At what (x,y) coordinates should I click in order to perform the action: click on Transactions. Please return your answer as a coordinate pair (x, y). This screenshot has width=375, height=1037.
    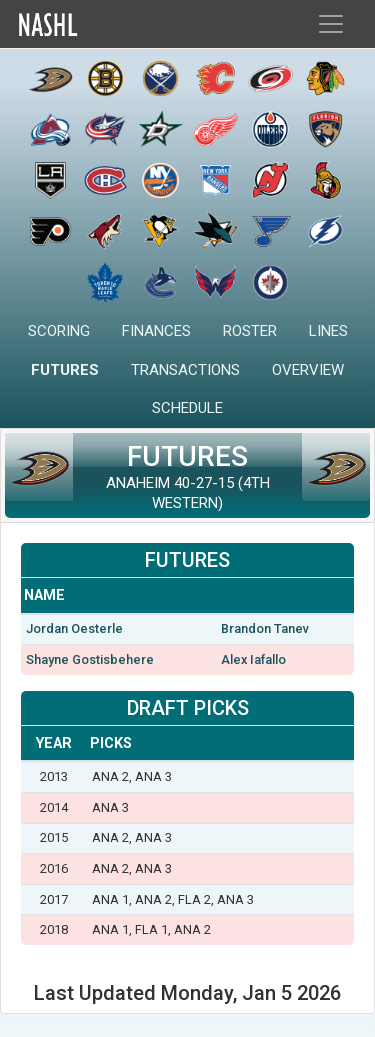
    Looking at the image, I should click on (185, 370).